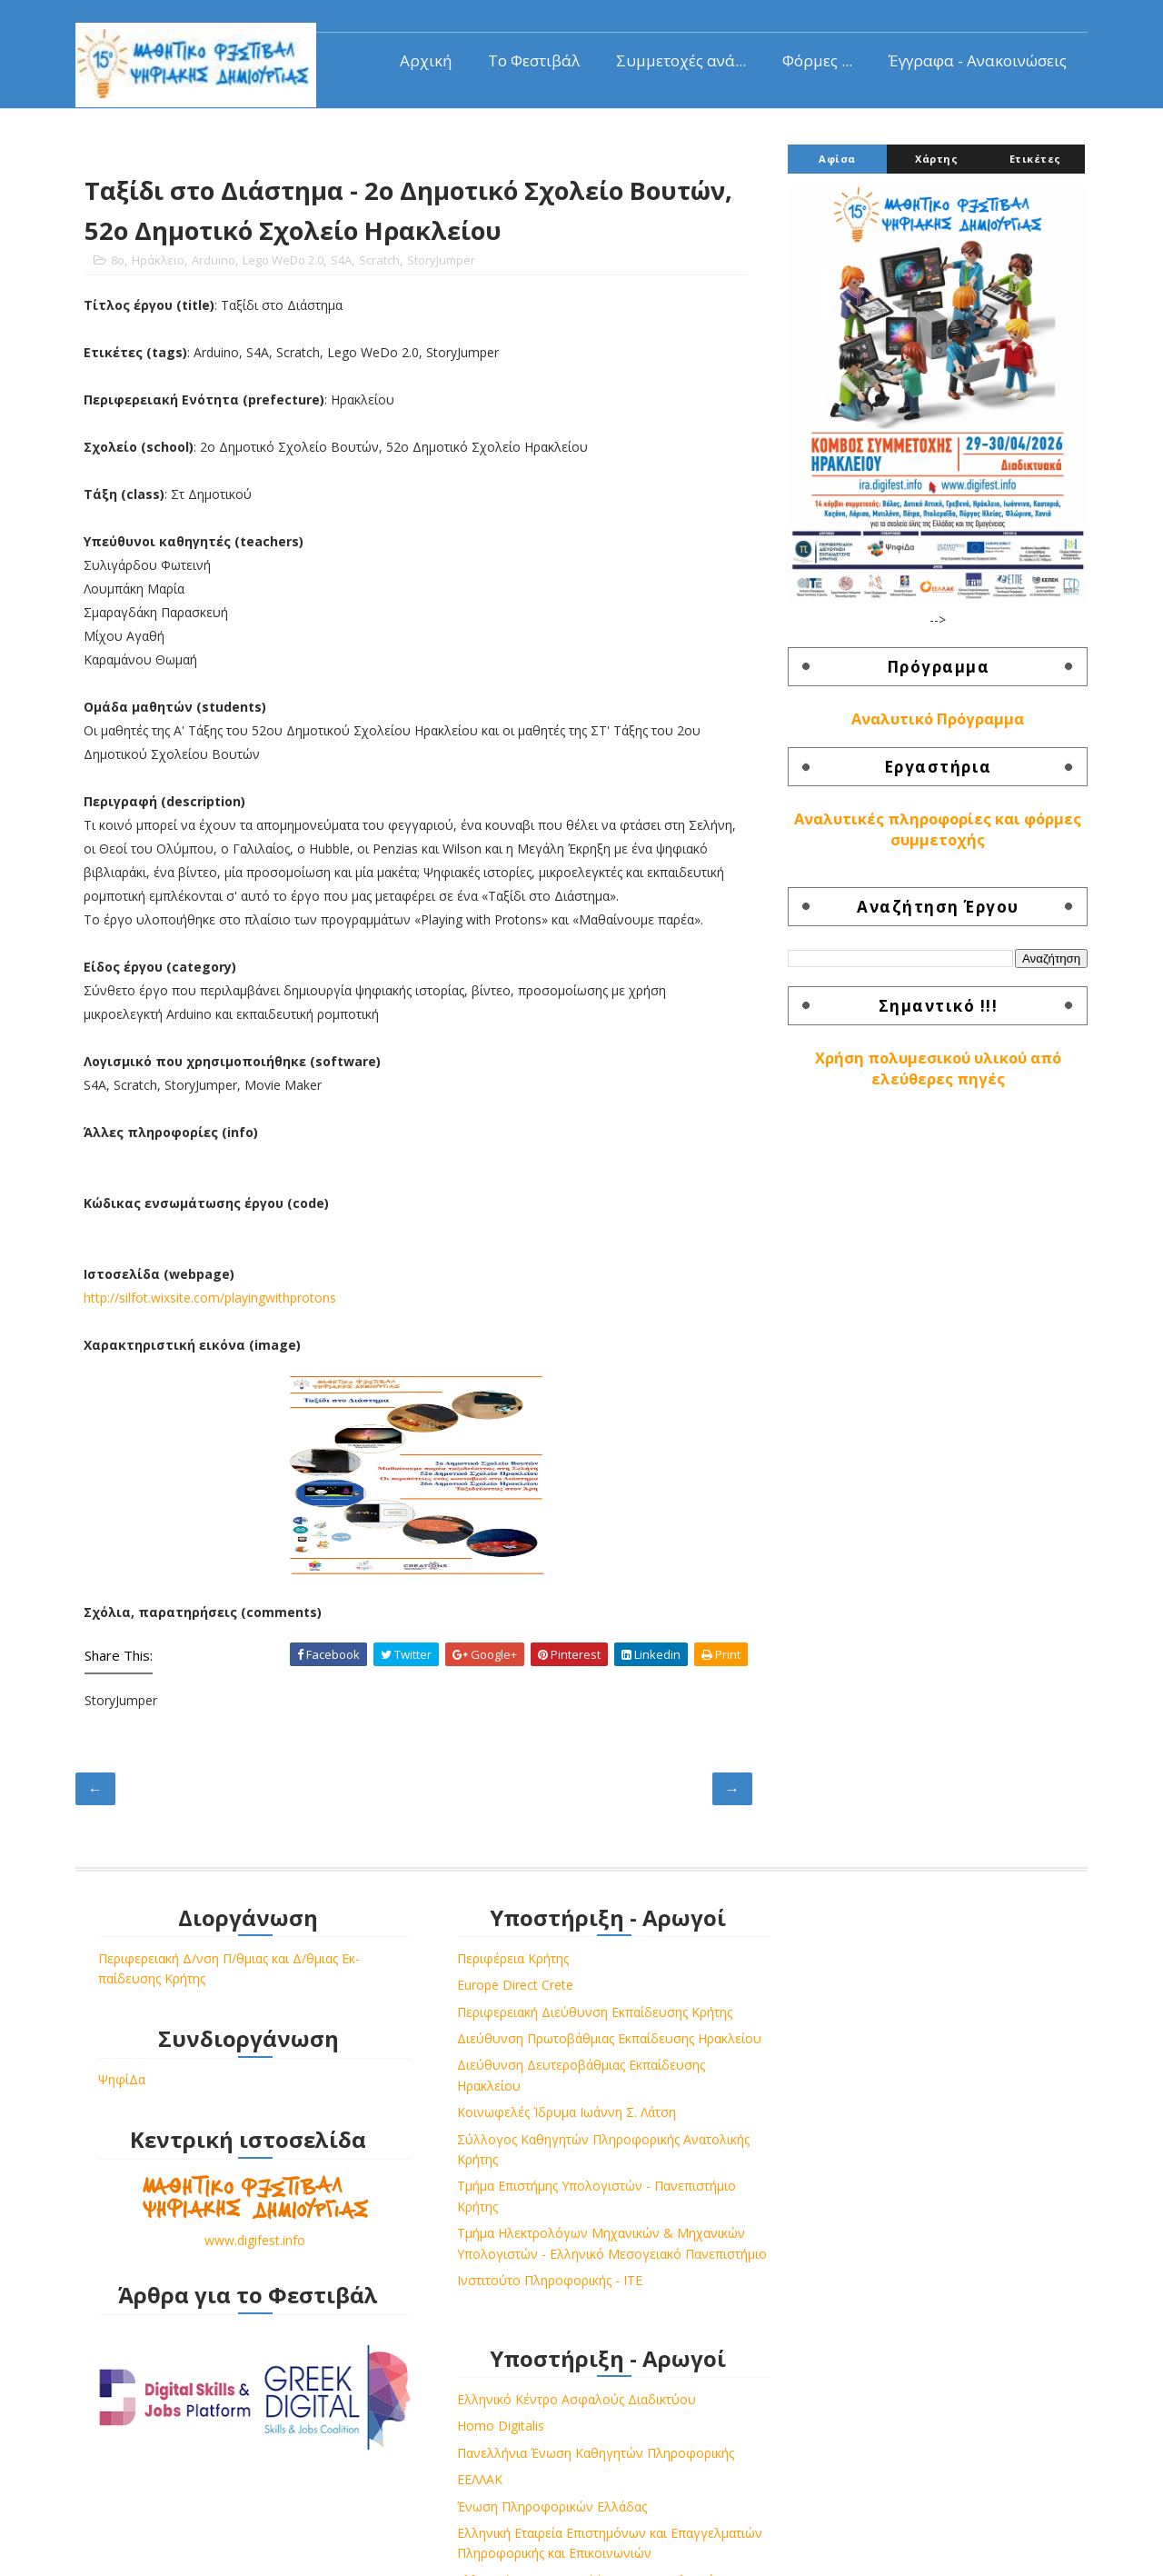 The height and width of the screenshot is (2576, 1163). Describe the element at coordinates (524, 2325) in the screenshot. I see `Ινστιτούτο Πληροφορικής - ΙΤΕ` at that location.